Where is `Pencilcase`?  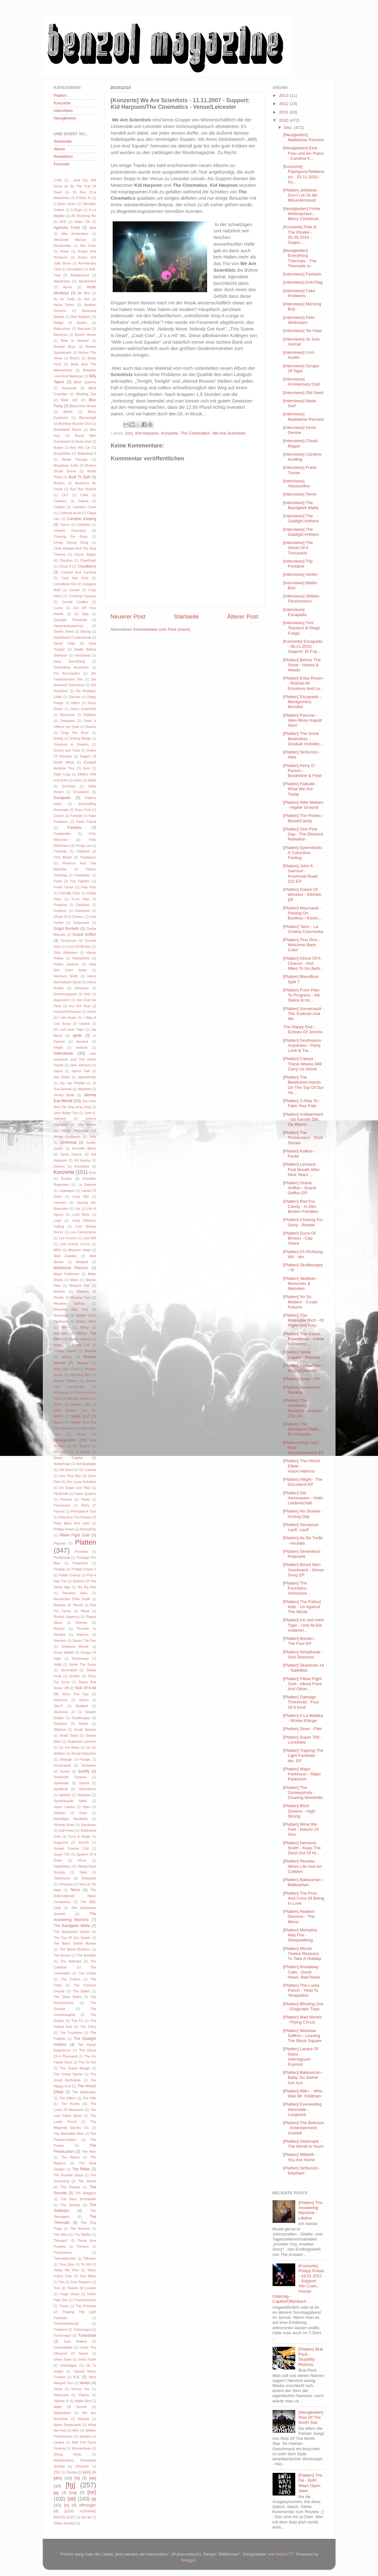 Pencilcase is located at coordinates (62, 1505).